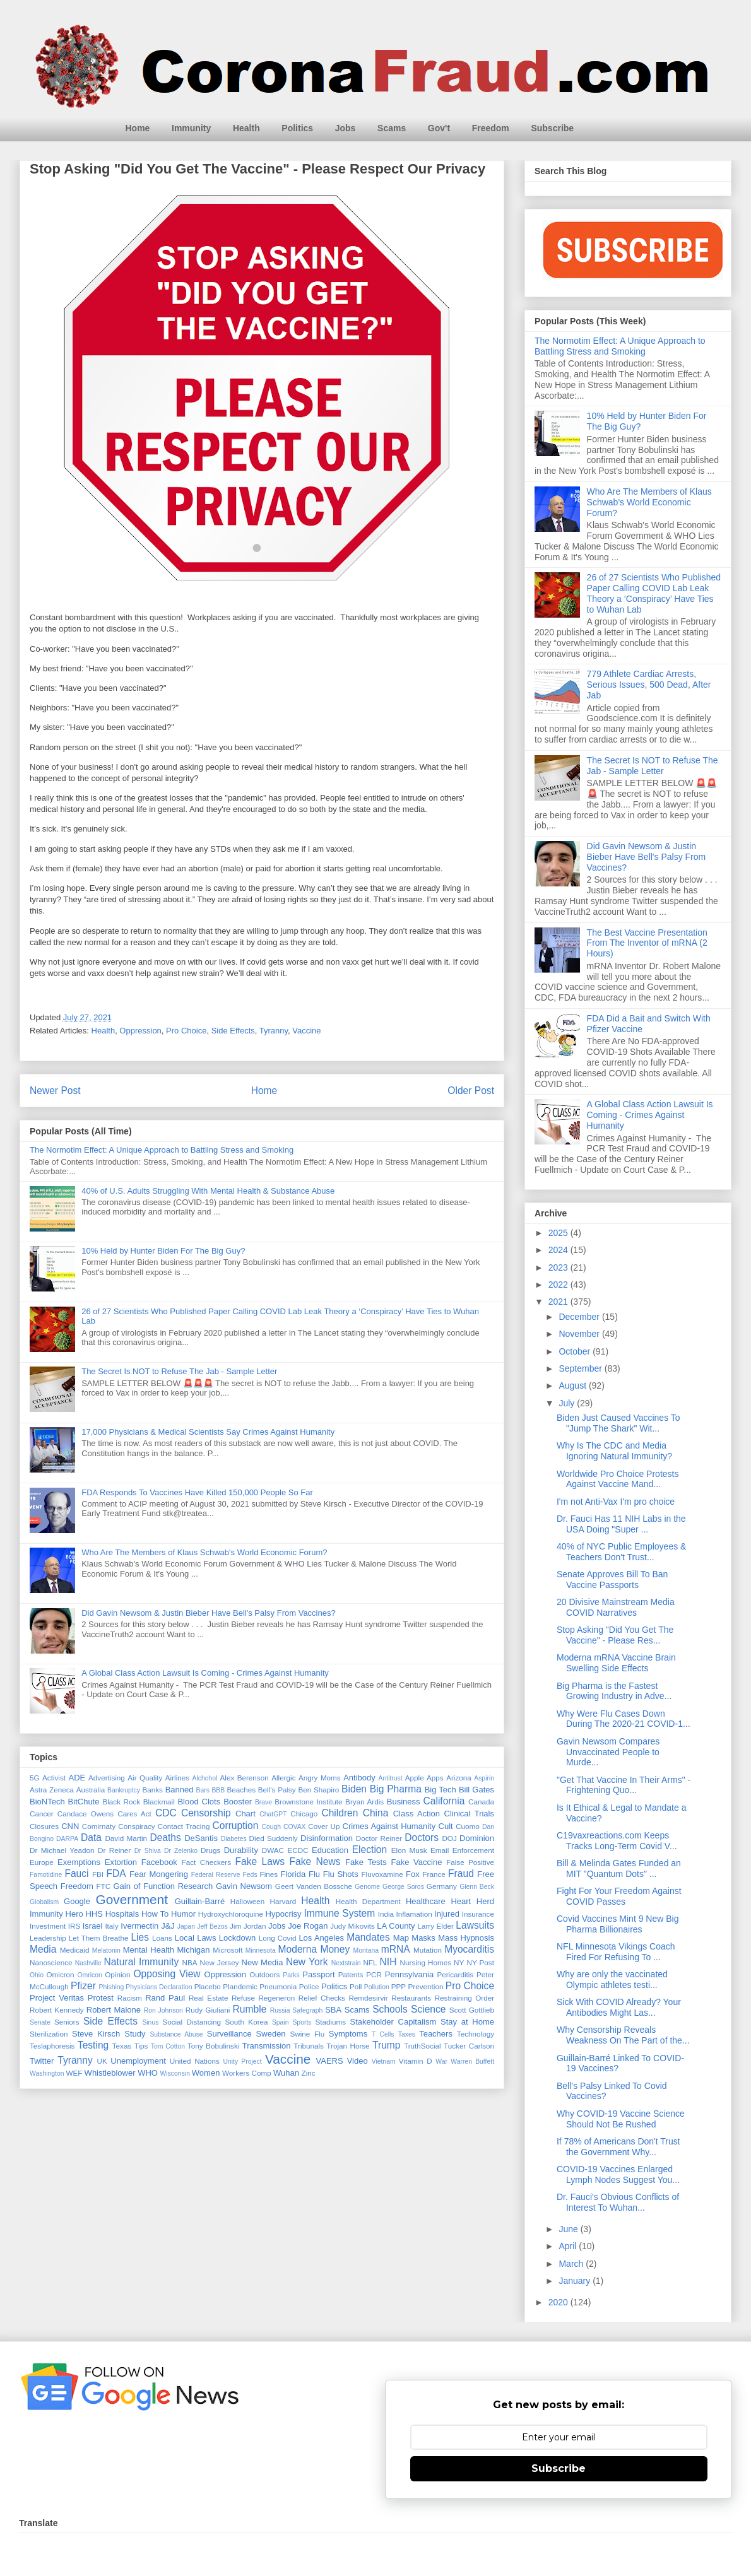 The width and height of the screenshot is (751, 2576). What do you see at coordinates (246, 2022) in the screenshot?
I see `South Korea` at bounding box center [246, 2022].